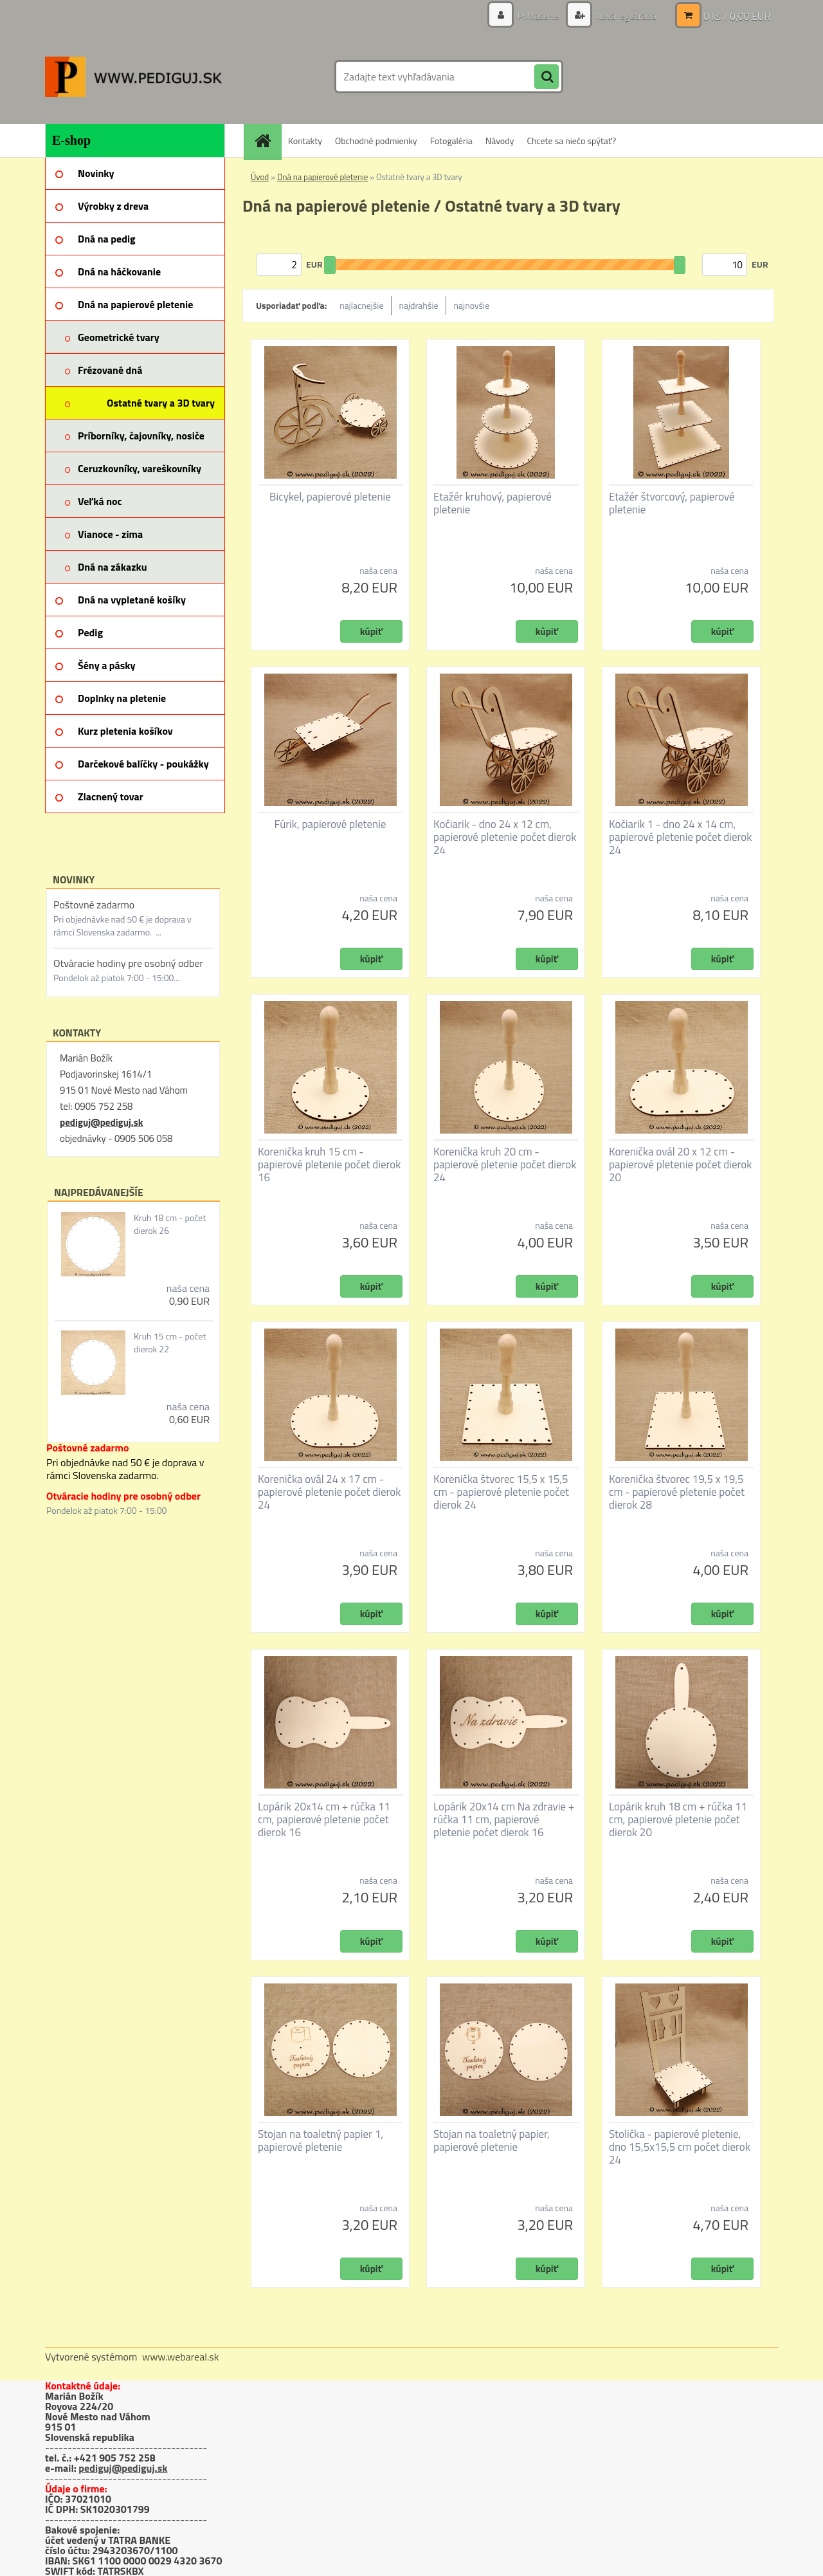  What do you see at coordinates (305, 140) in the screenshot?
I see `Kontakty` at bounding box center [305, 140].